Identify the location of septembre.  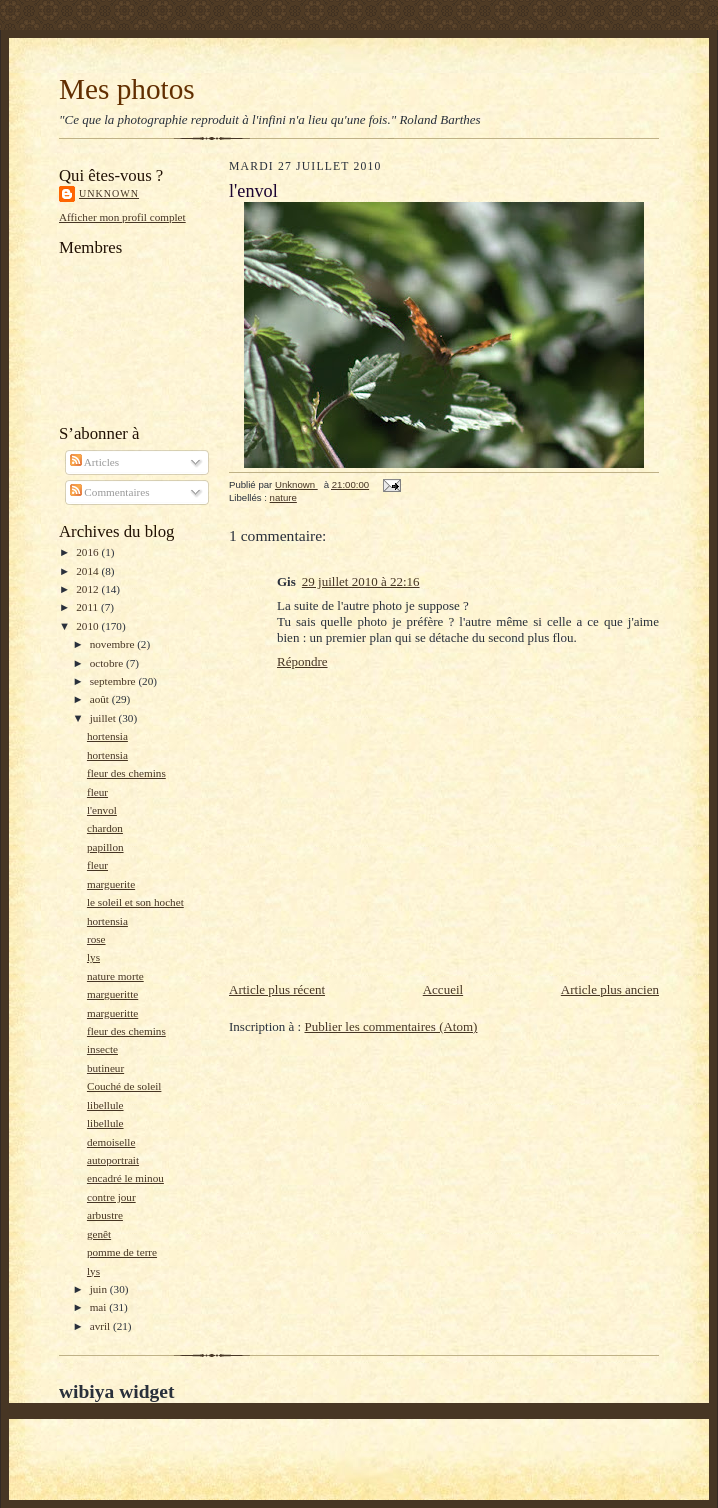
(114, 681).